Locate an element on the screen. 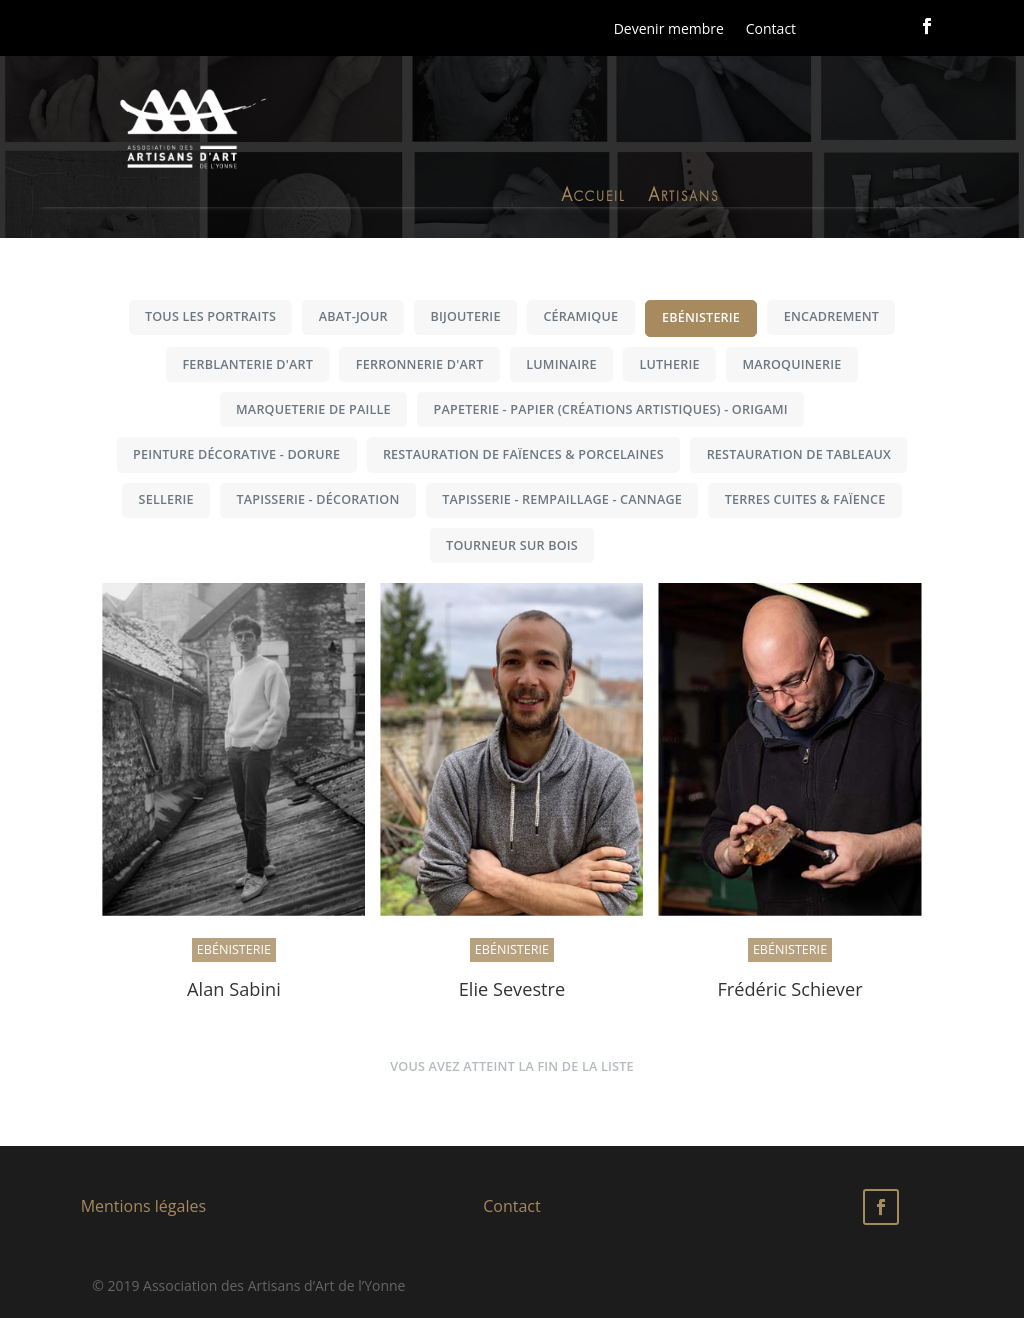 The height and width of the screenshot is (1318, 1024). Abat-jour is located at coordinates (353, 316).